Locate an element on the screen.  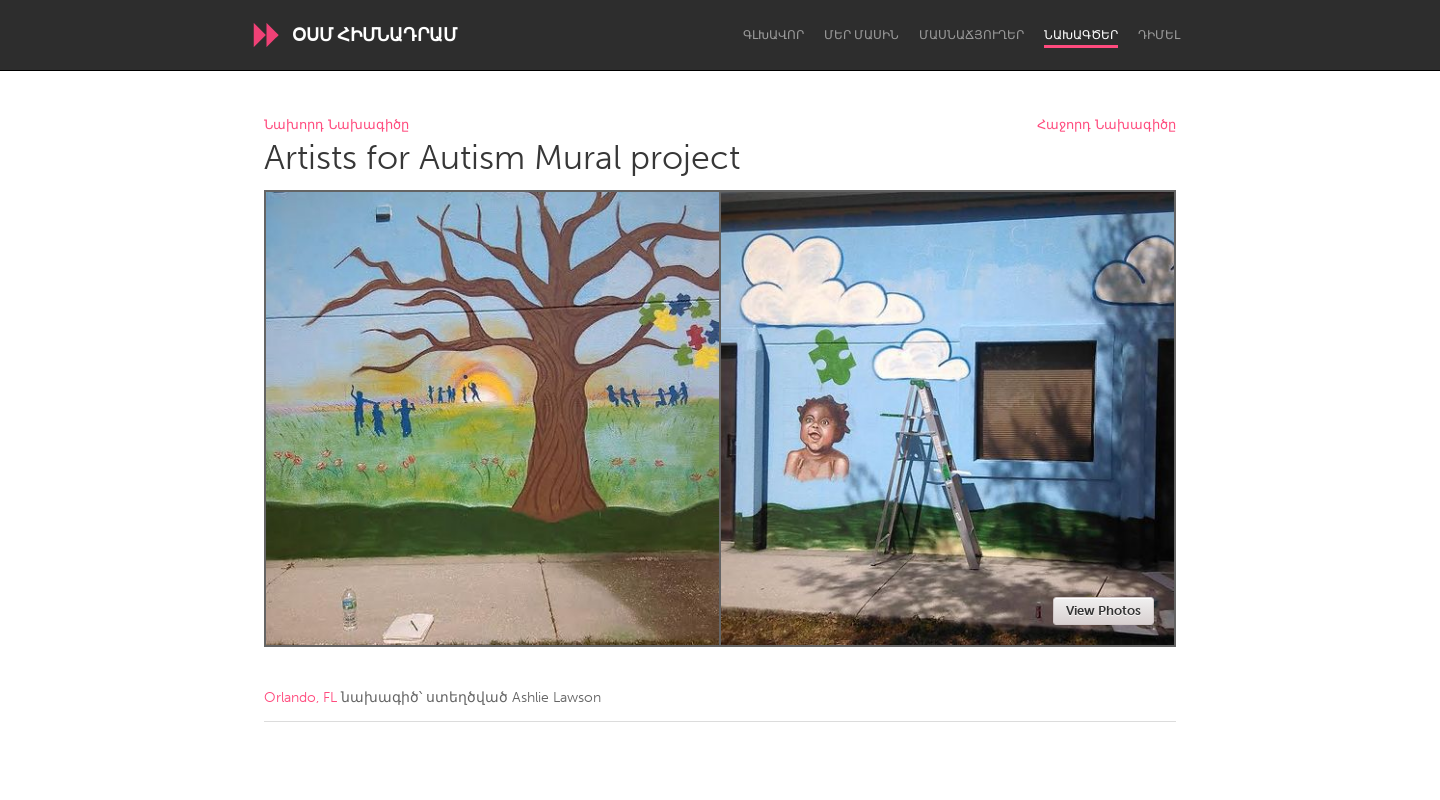
View Photos is located at coordinates (1103, 610).